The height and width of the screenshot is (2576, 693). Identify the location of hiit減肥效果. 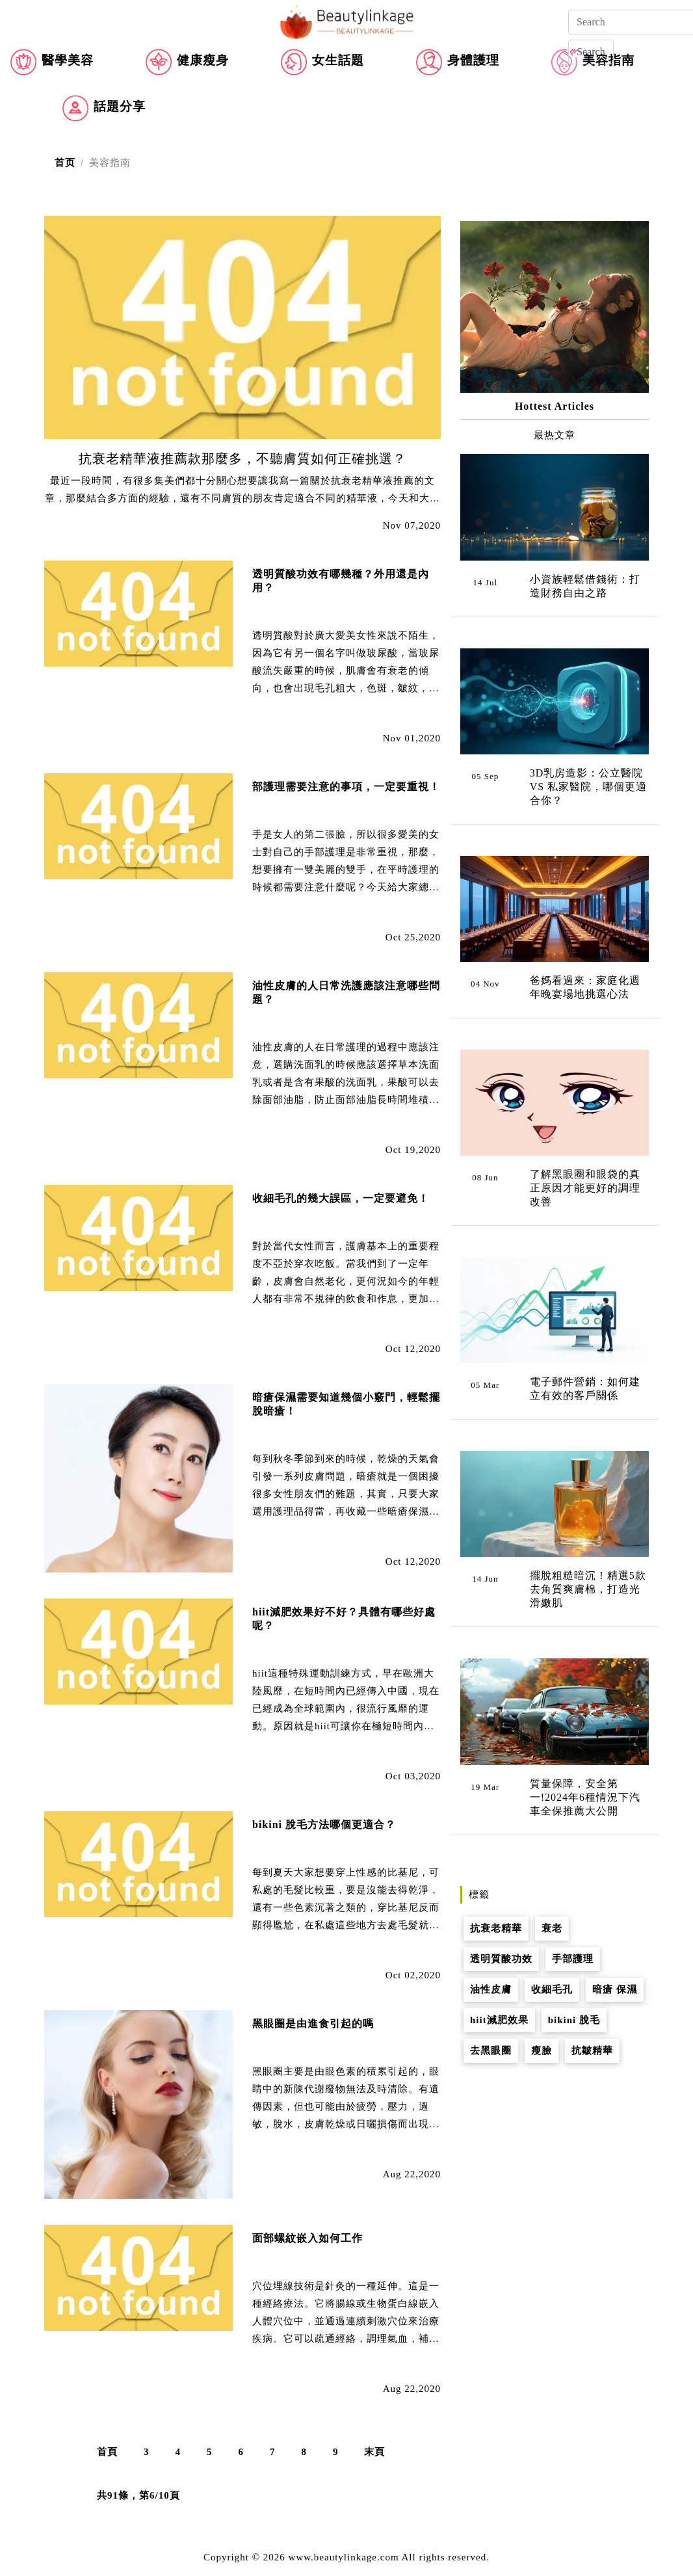
(499, 2020).